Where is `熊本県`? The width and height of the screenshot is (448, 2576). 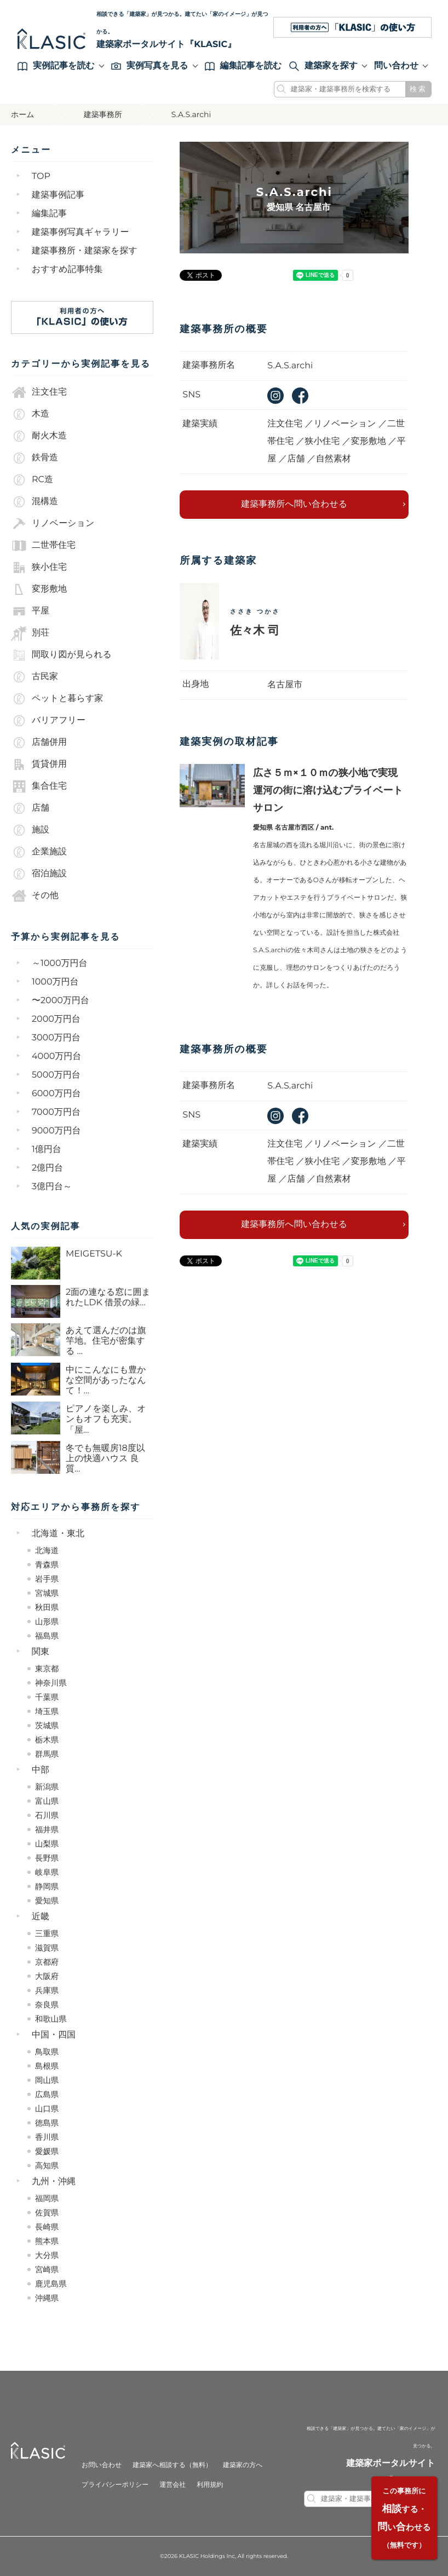 熊本県 is located at coordinates (47, 2241).